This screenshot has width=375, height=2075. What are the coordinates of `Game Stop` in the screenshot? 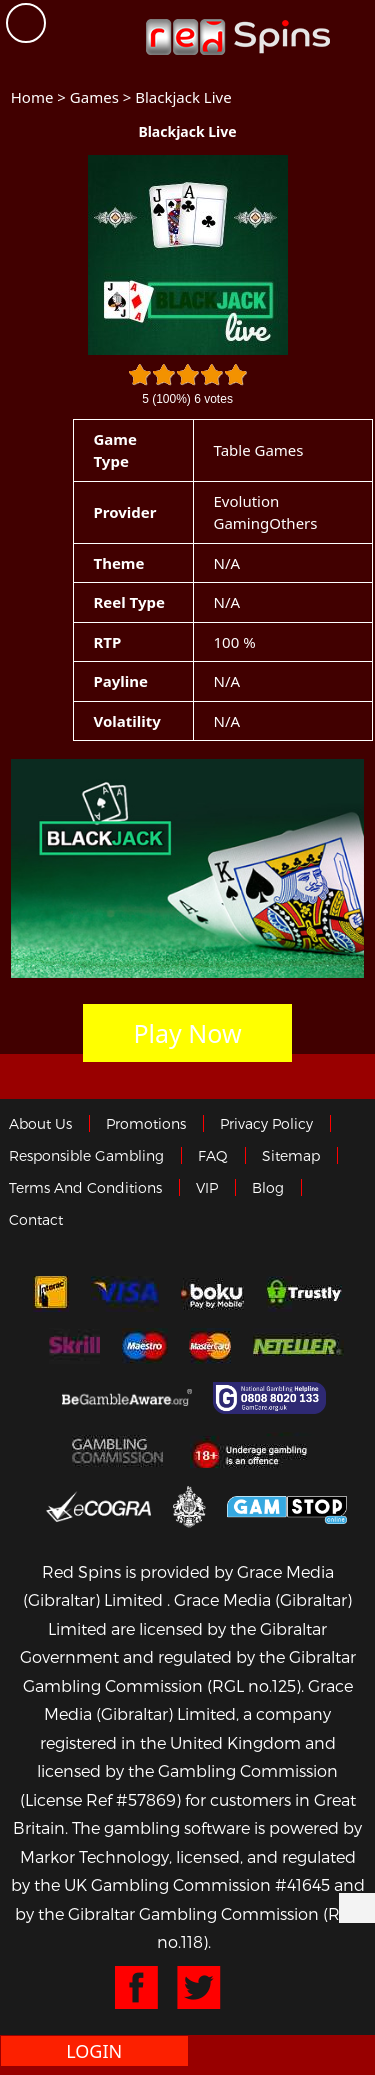 It's located at (287, 1506).